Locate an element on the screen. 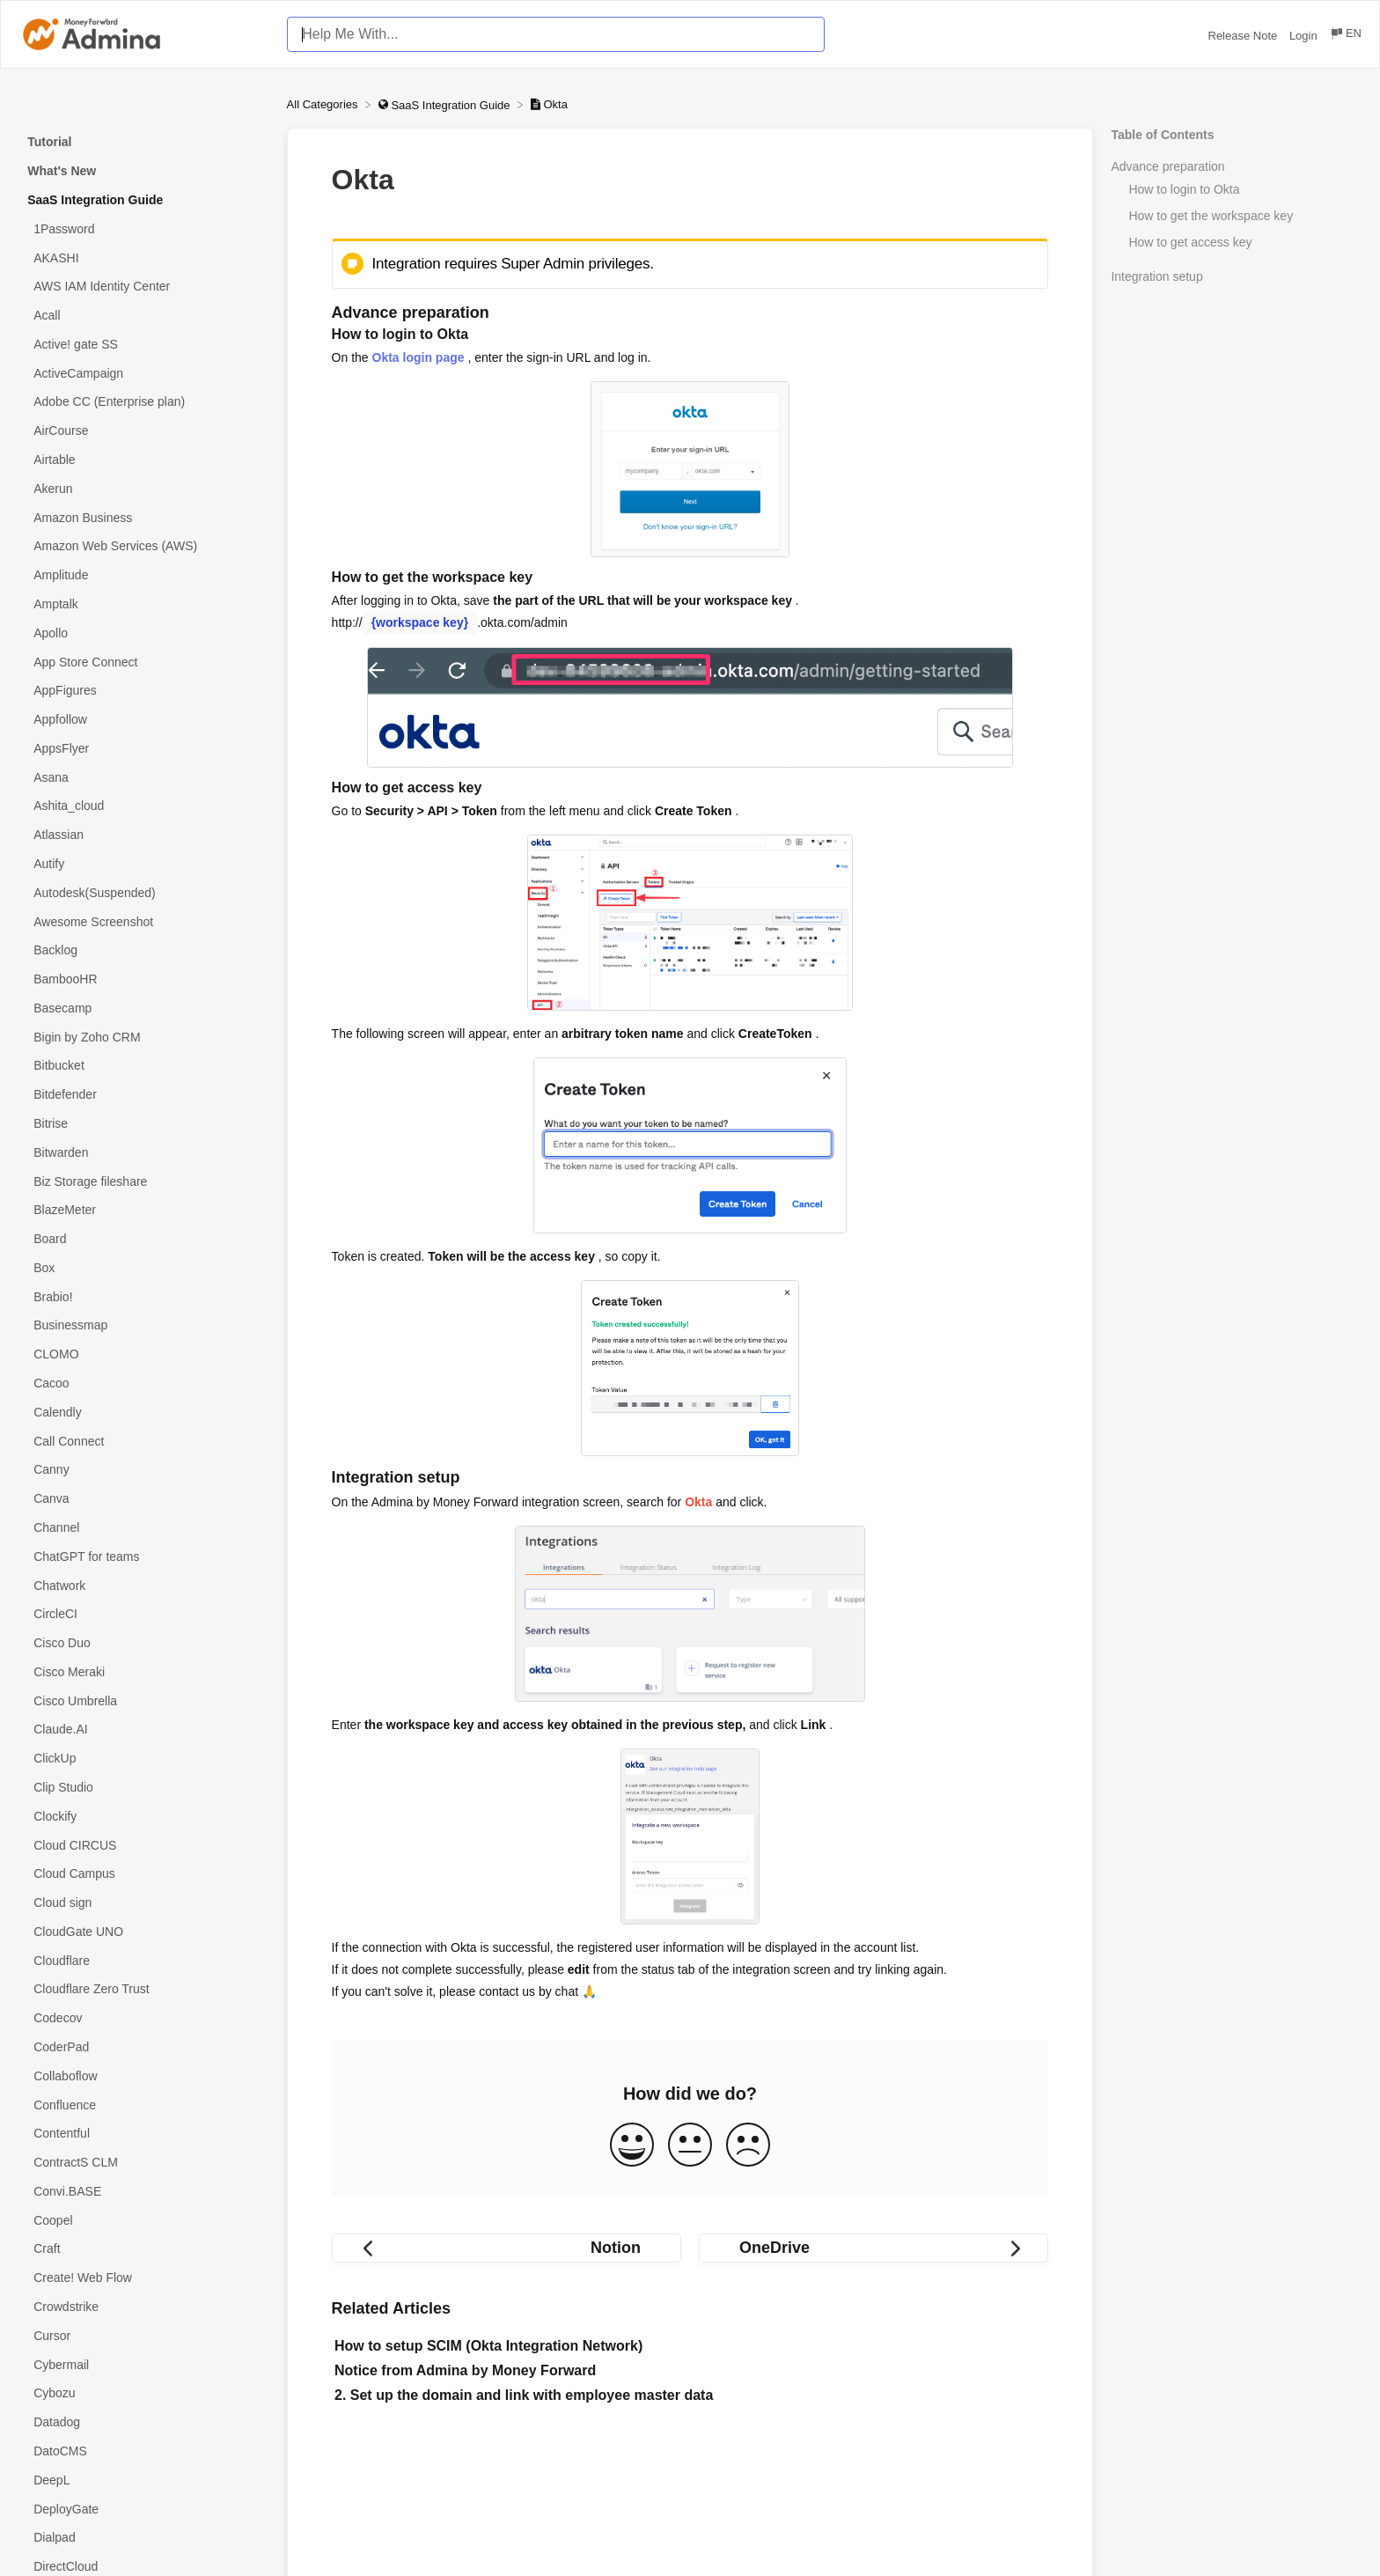  SaaS Integration Guide [Category SaaS Integration Guide] is located at coordinates (95, 200).